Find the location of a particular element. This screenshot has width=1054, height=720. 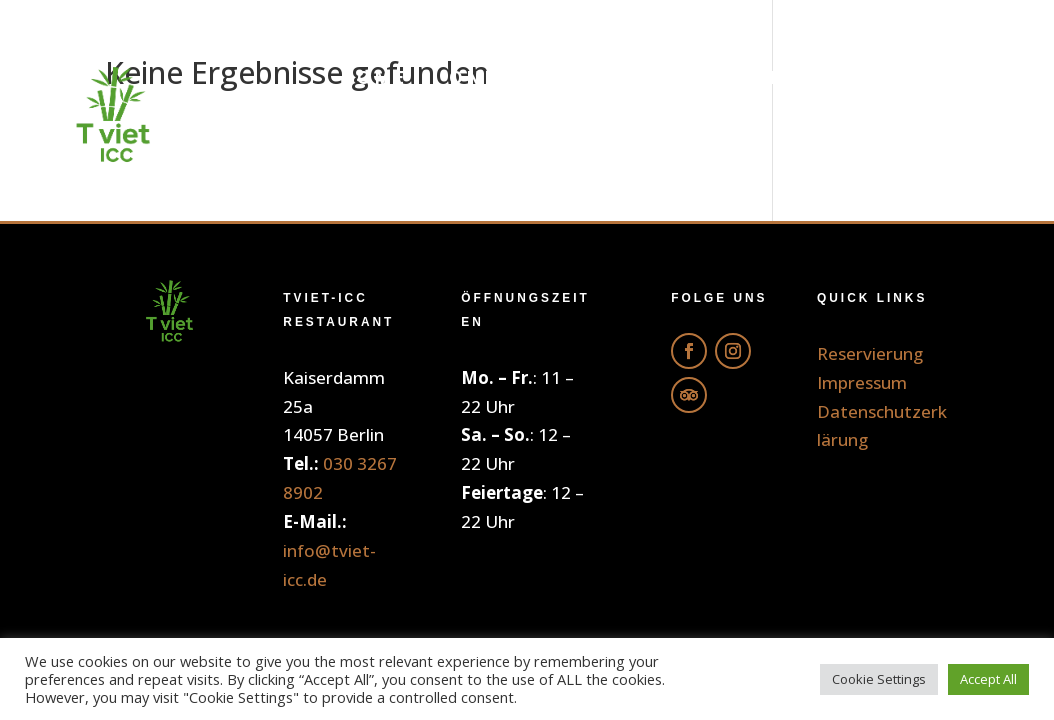

Accept All [button] is located at coordinates (988, 679).